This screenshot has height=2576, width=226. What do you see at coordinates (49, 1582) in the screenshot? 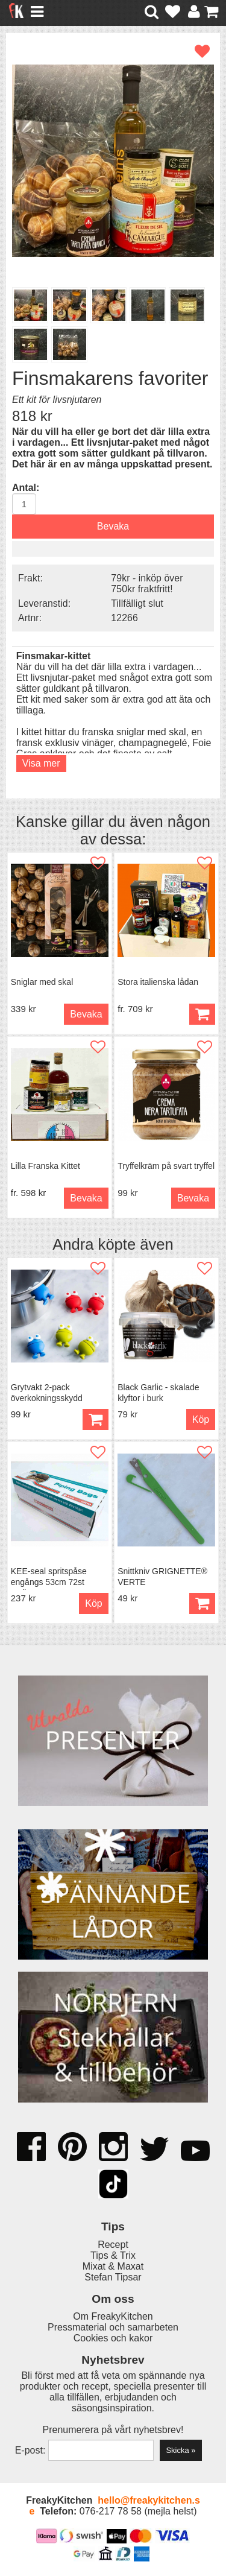
I see `KEE-seal spritspåse engångs 53cm 72st 2,1liter` at bounding box center [49, 1582].